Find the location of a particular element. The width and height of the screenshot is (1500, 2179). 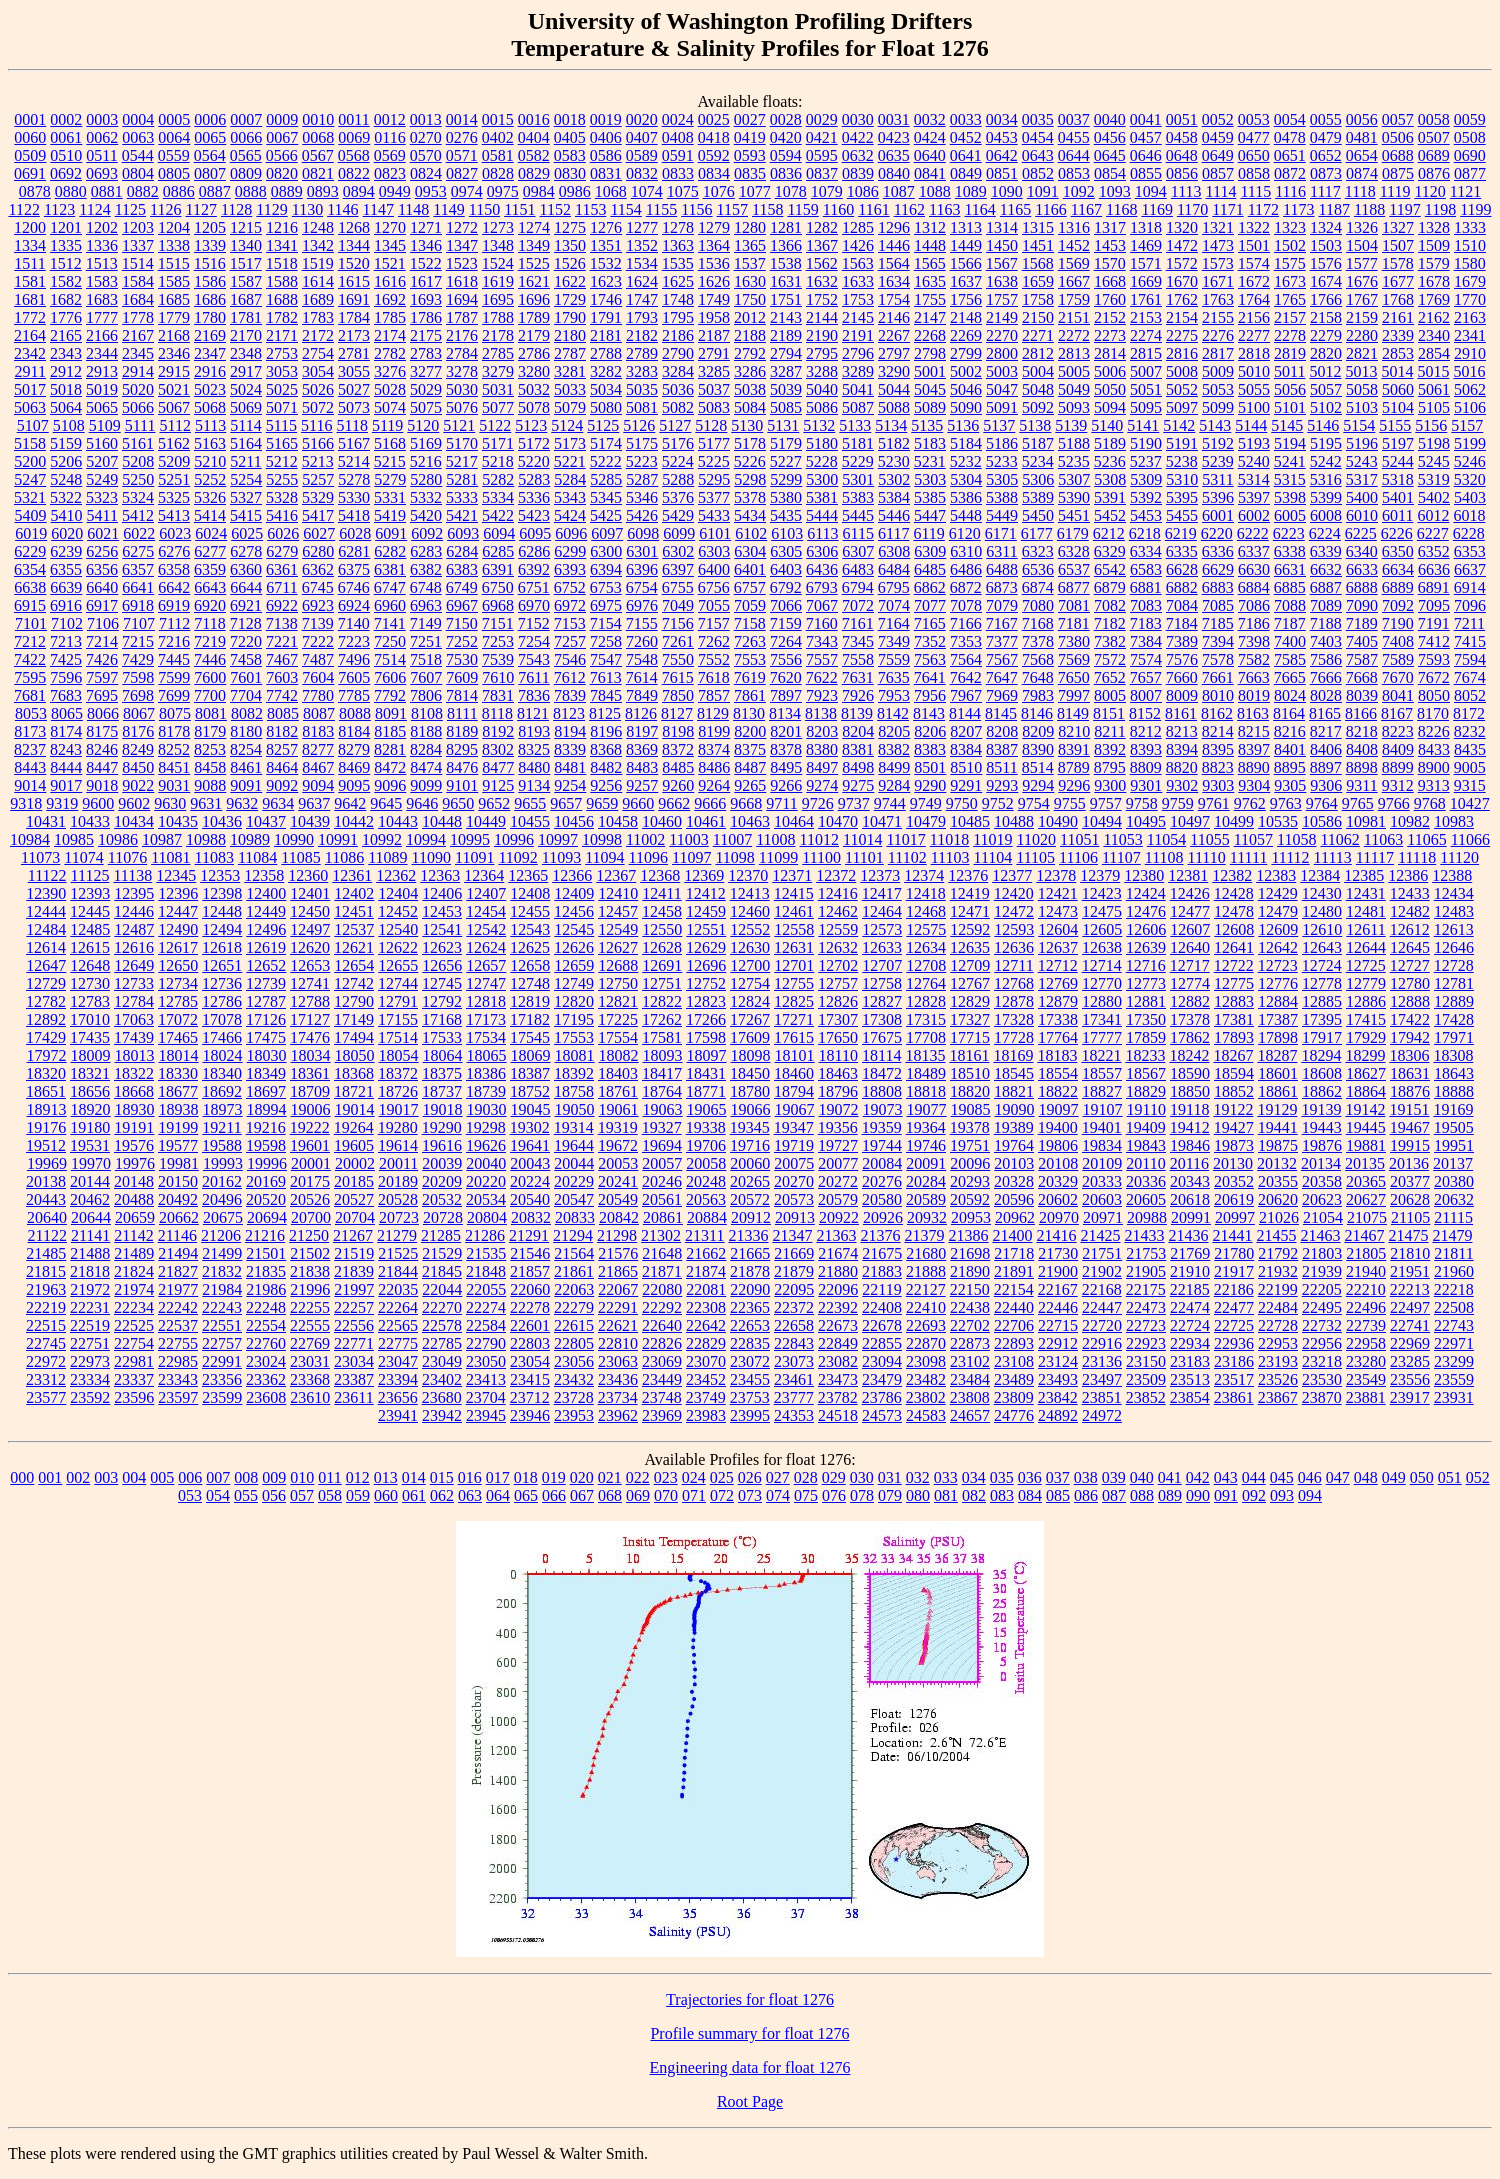

11097 is located at coordinates (691, 857).